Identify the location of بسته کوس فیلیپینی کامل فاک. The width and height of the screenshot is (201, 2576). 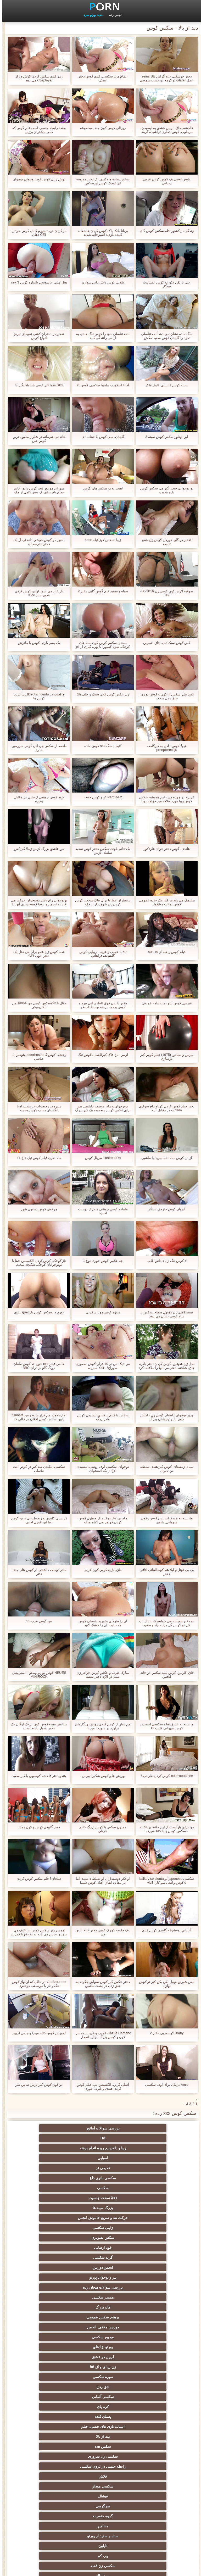
(164, 385).